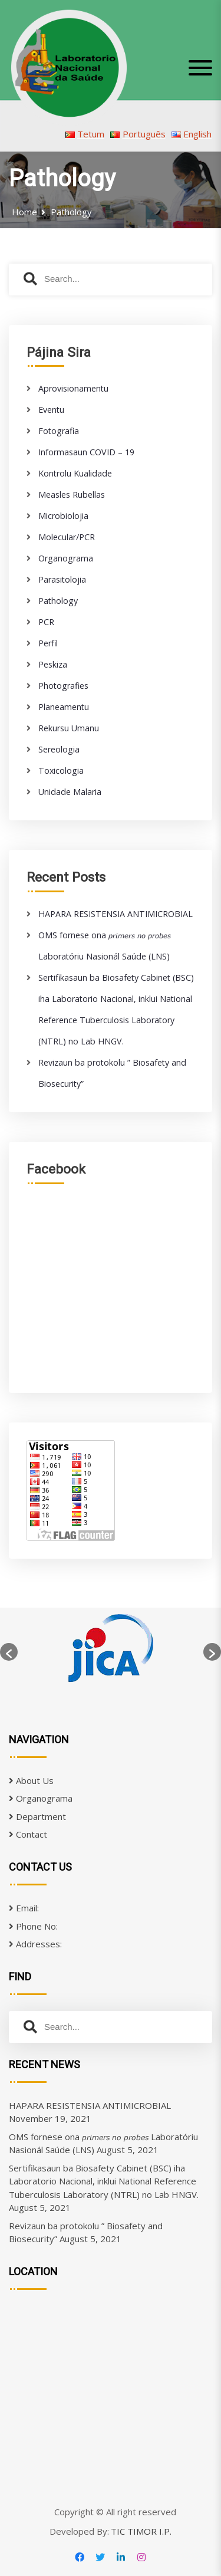 This screenshot has width=221, height=2576. I want to click on Molecular/PCR, so click(66, 537).